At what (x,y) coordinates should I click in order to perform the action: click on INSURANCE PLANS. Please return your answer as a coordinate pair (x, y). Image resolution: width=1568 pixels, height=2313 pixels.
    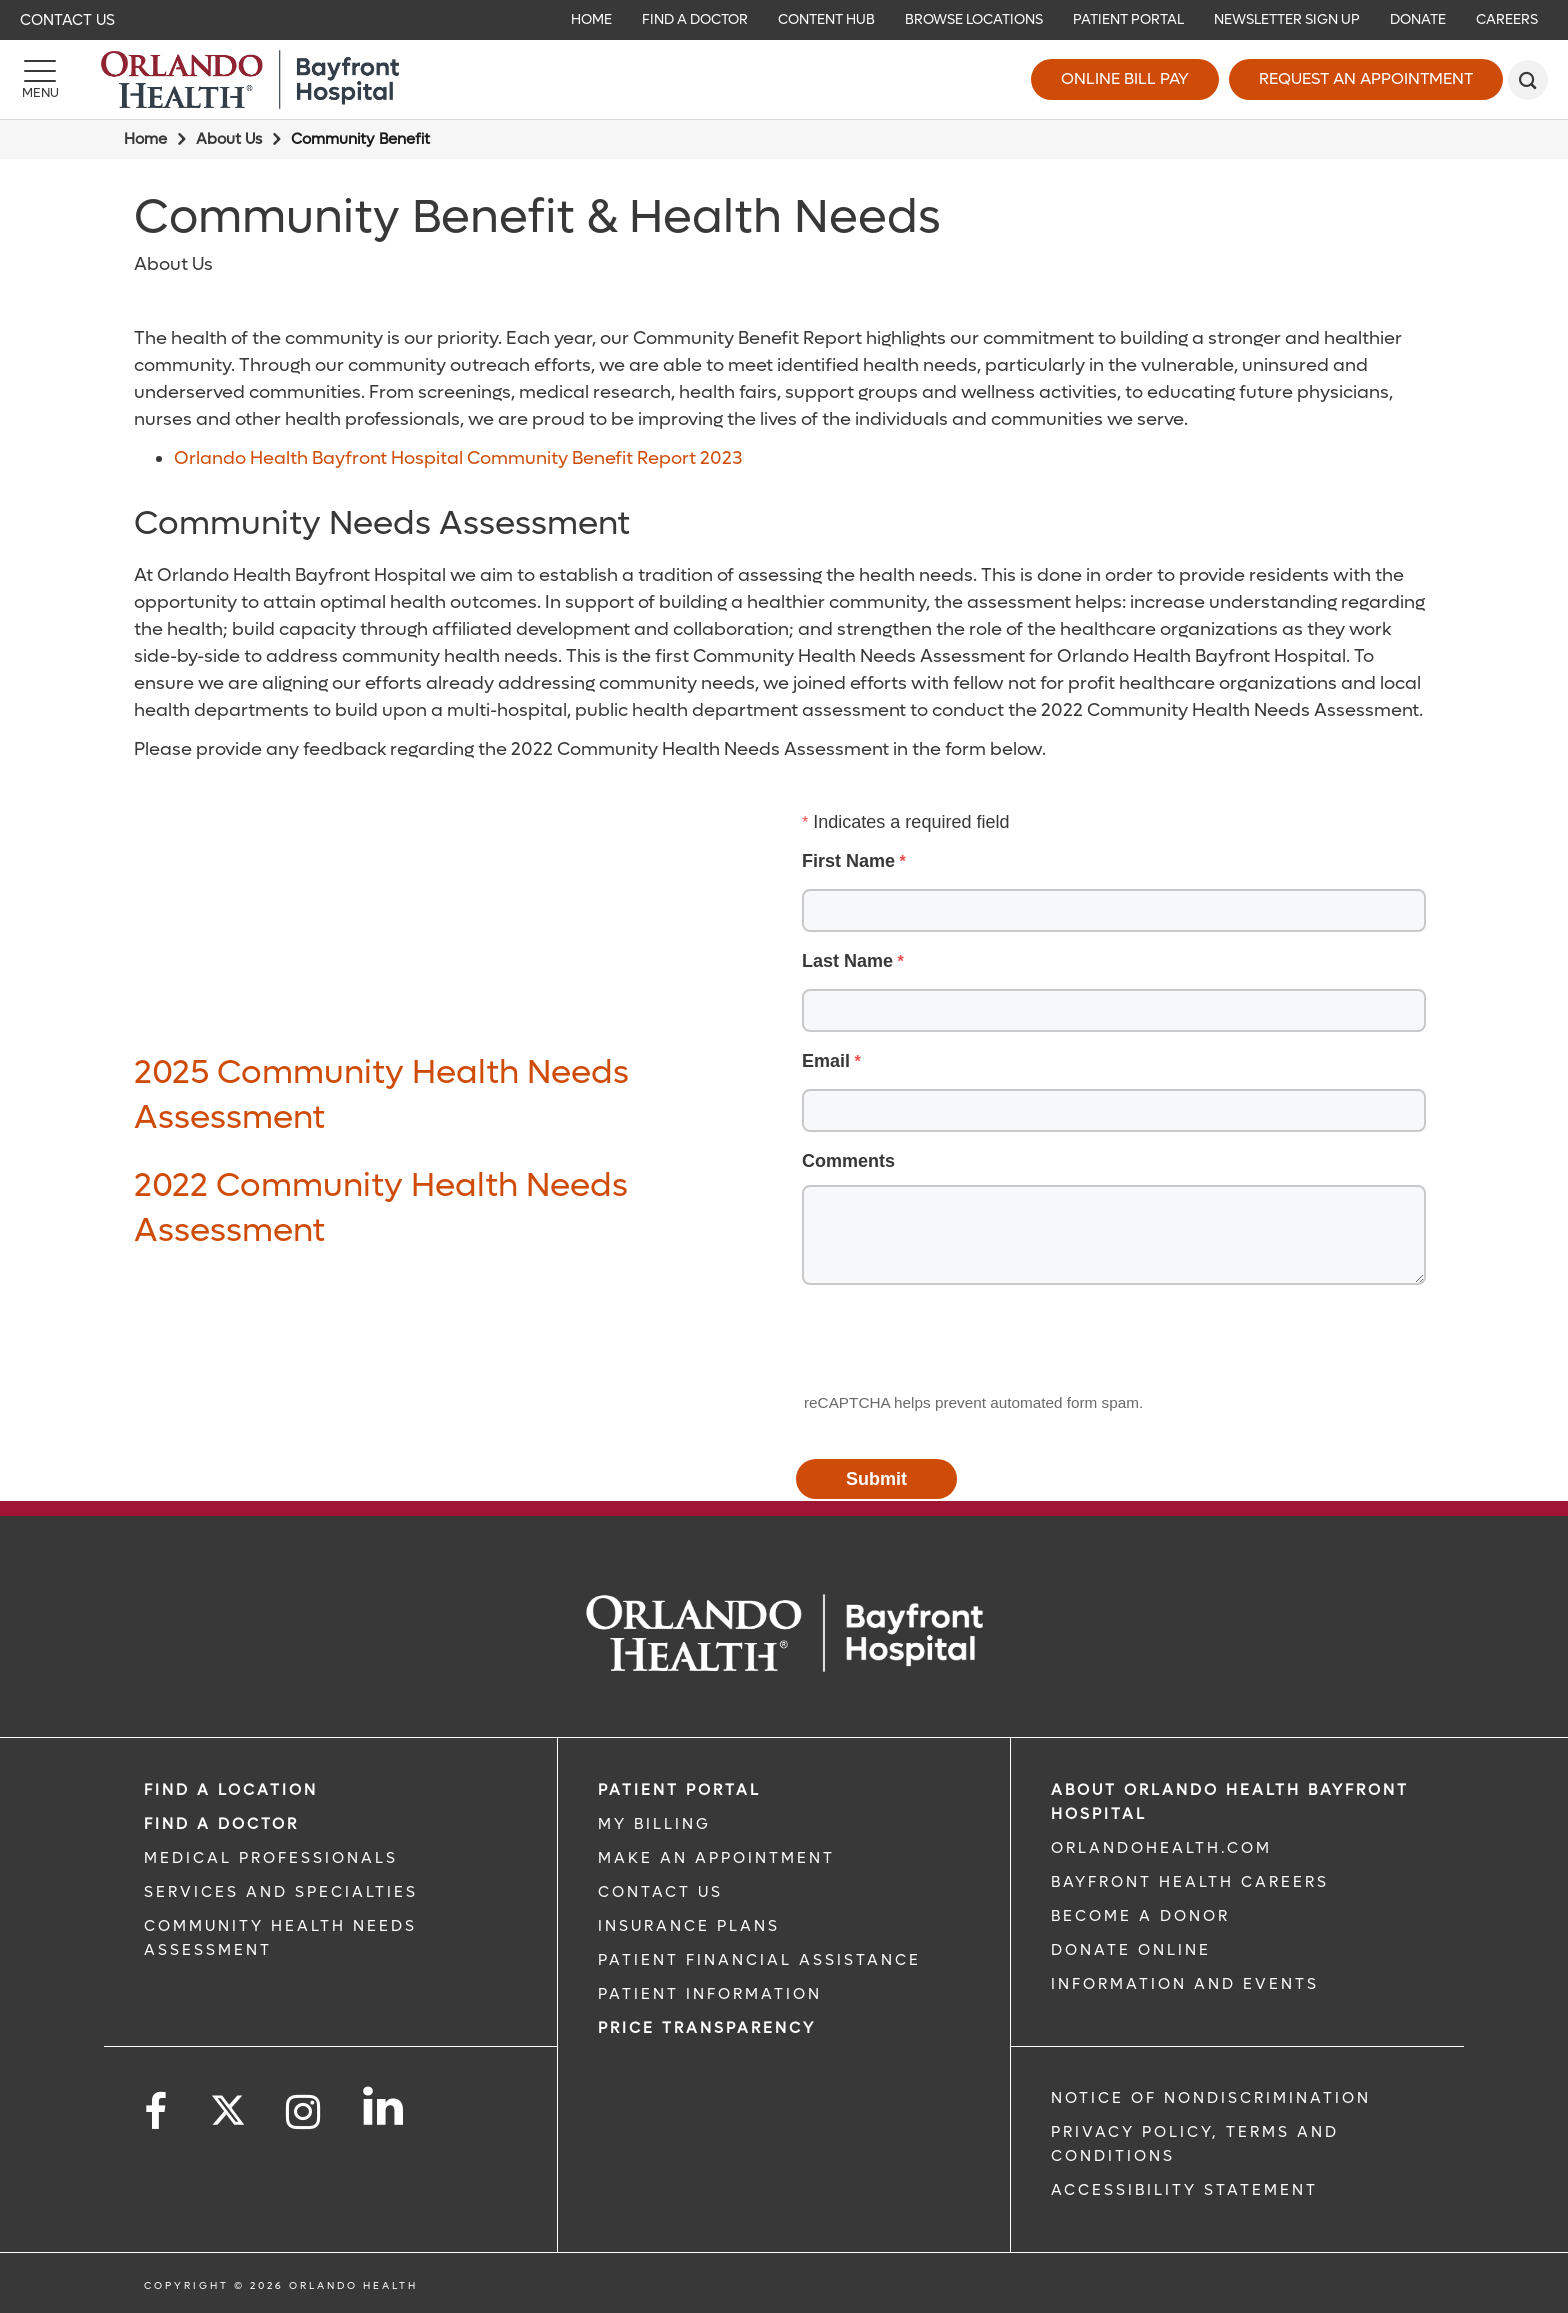
    Looking at the image, I should click on (689, 1926).